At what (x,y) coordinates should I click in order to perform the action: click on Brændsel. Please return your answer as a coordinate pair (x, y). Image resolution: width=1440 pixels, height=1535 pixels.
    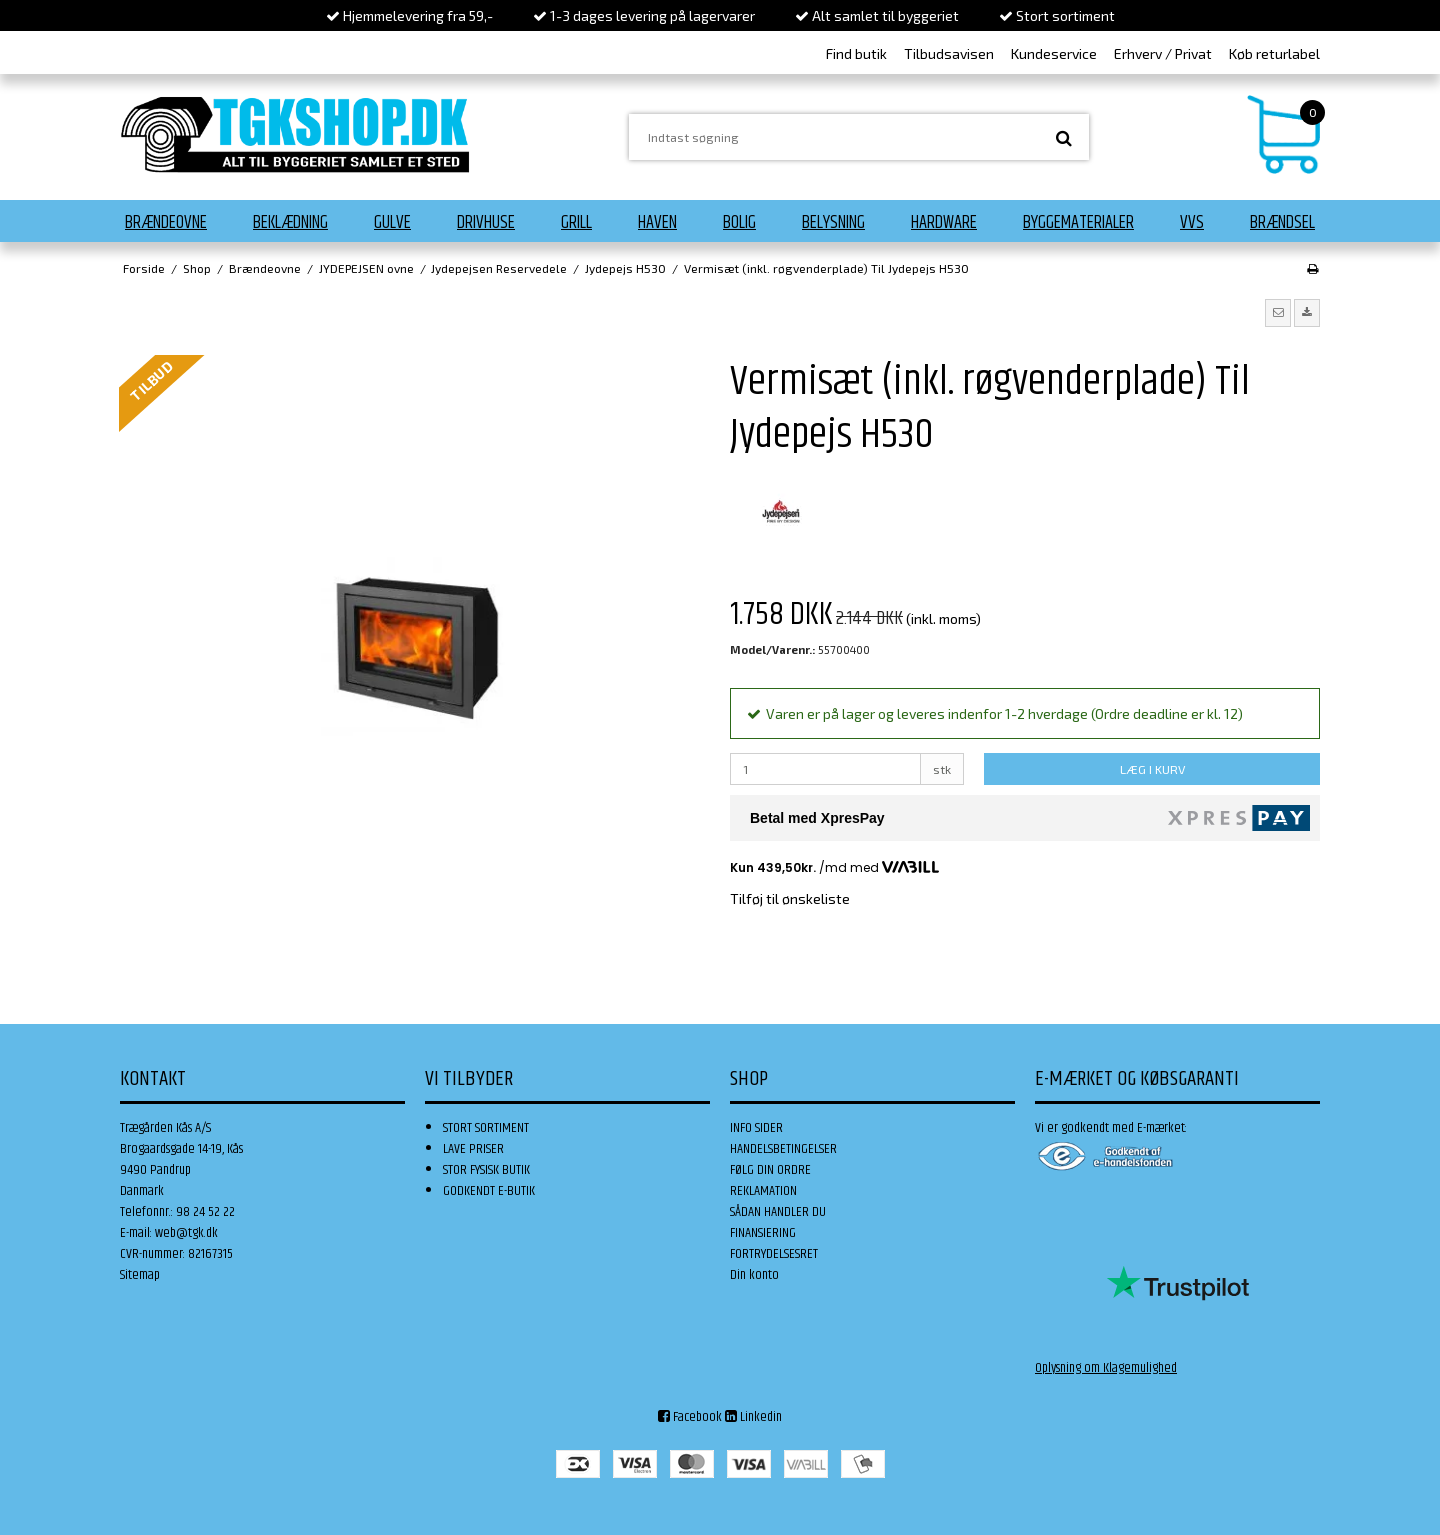
    Looking at the image, I should click on (1282, 223).